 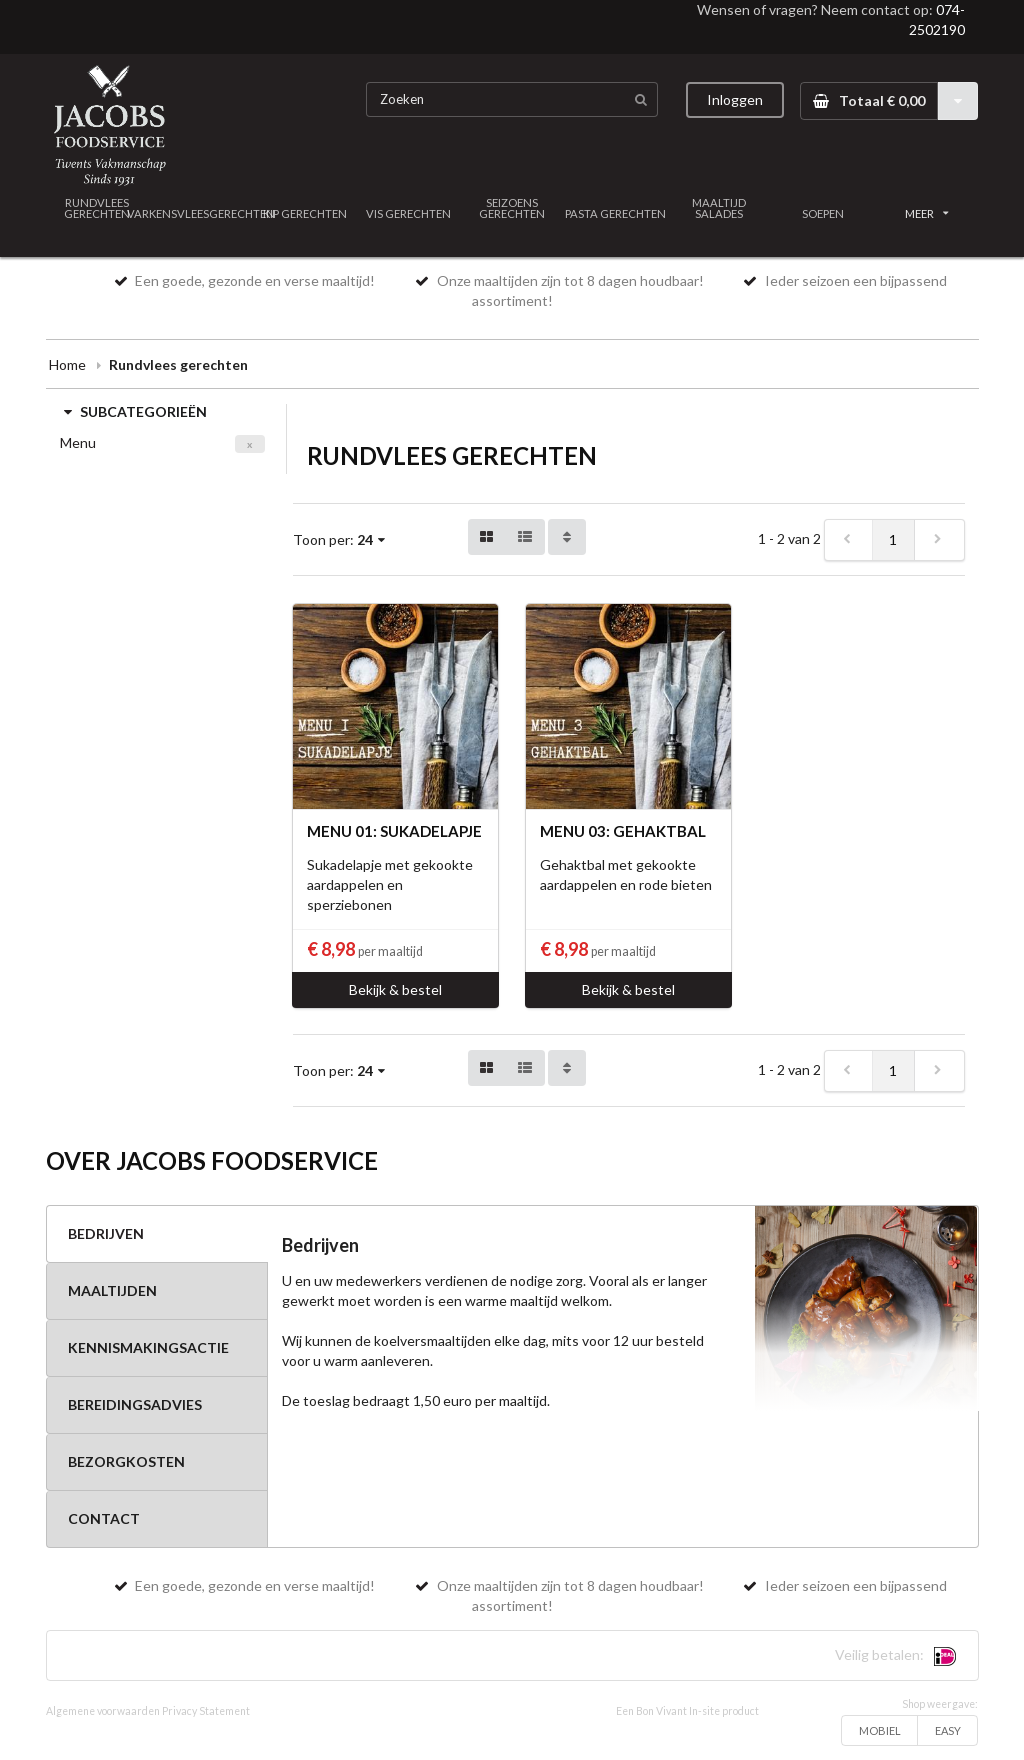 I want to click on VIS GERECHTEN, so click(x=408, y=213).